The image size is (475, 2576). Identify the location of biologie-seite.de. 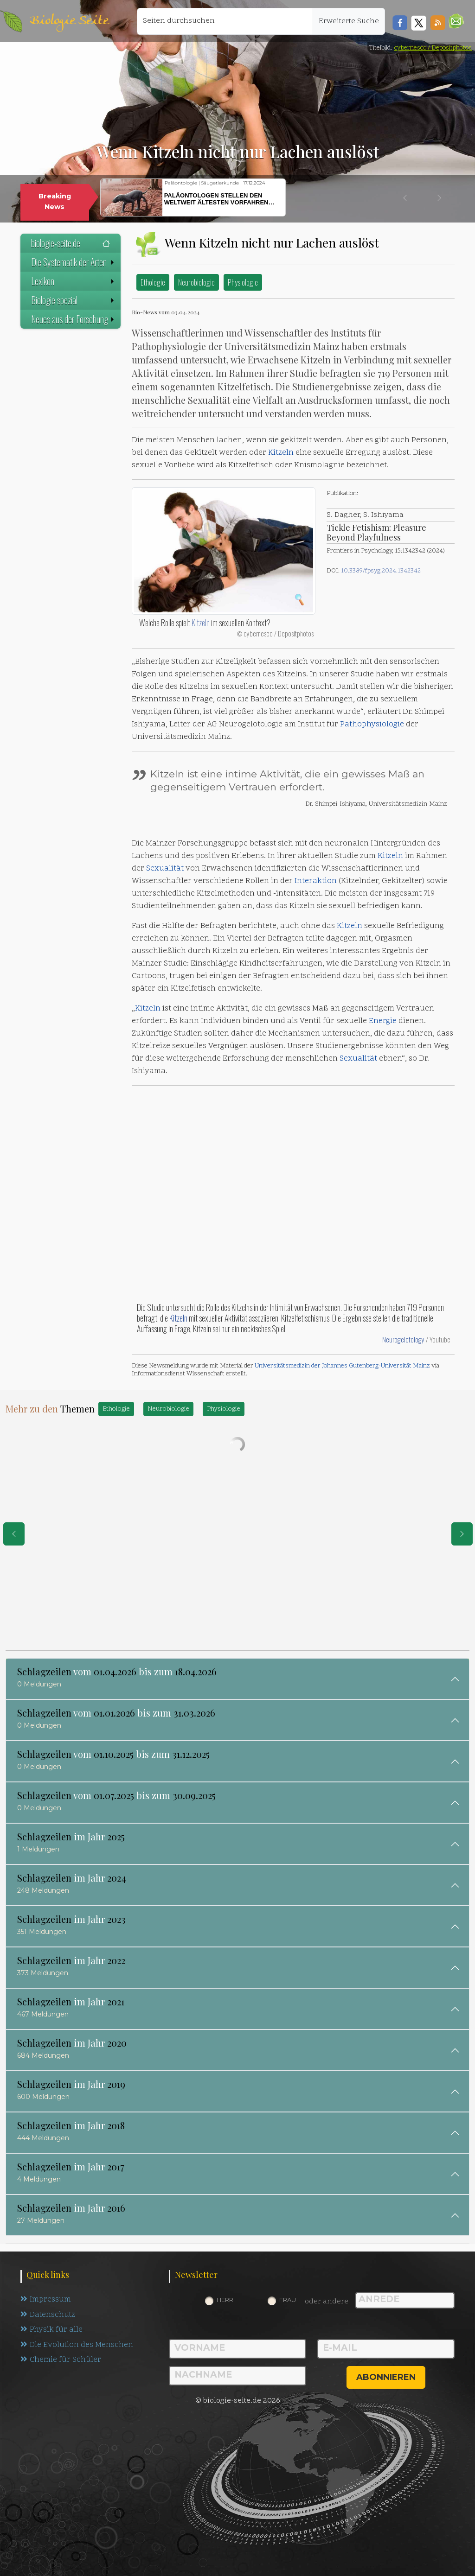
(70, 243).